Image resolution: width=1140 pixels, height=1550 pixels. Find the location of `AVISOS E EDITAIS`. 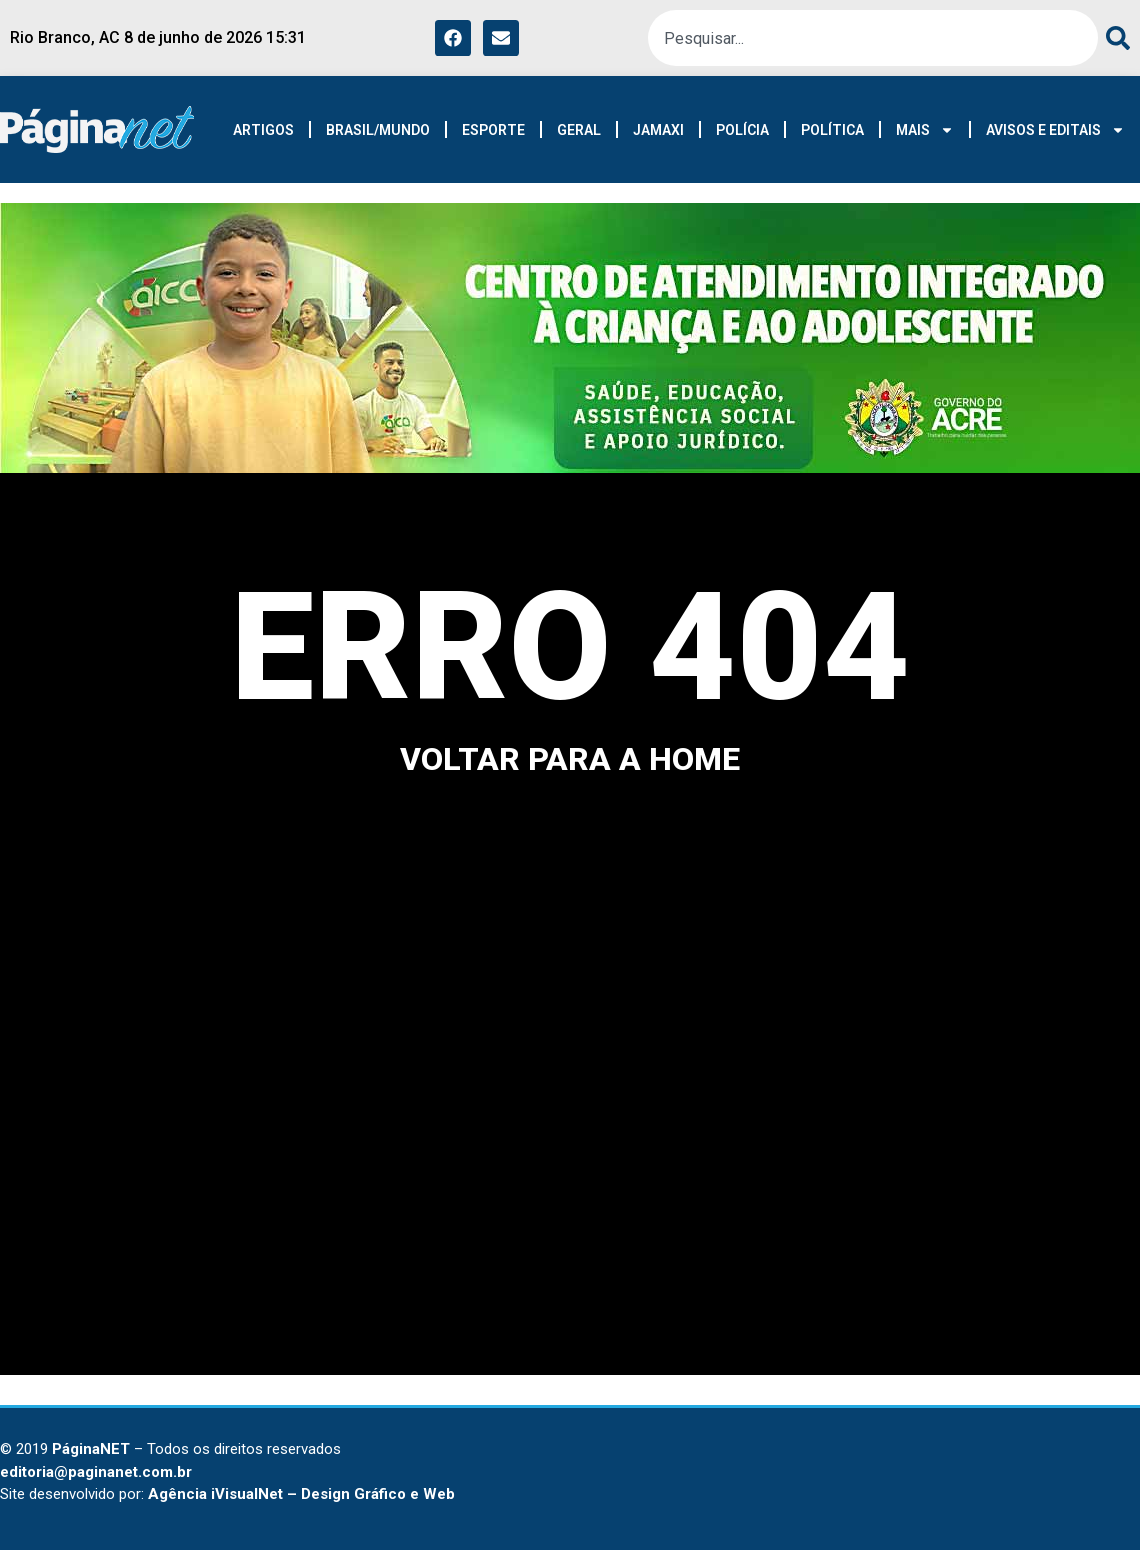

AVISOS E EDITAIS is located at coordinates (1055, 130).